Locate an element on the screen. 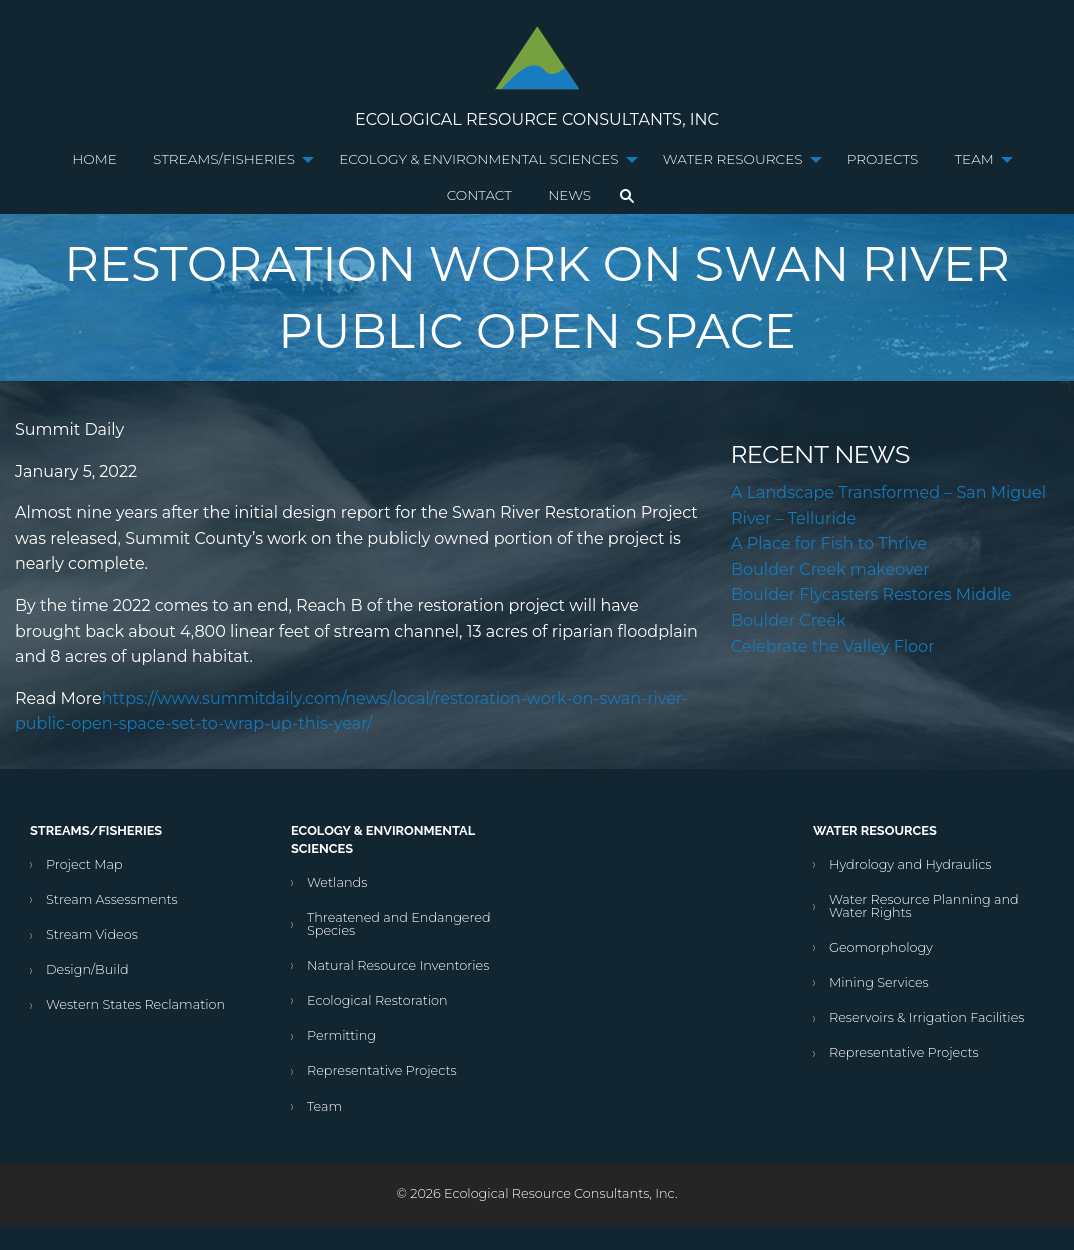  Natural Resource Inventories is located at coordinates (398, 965).